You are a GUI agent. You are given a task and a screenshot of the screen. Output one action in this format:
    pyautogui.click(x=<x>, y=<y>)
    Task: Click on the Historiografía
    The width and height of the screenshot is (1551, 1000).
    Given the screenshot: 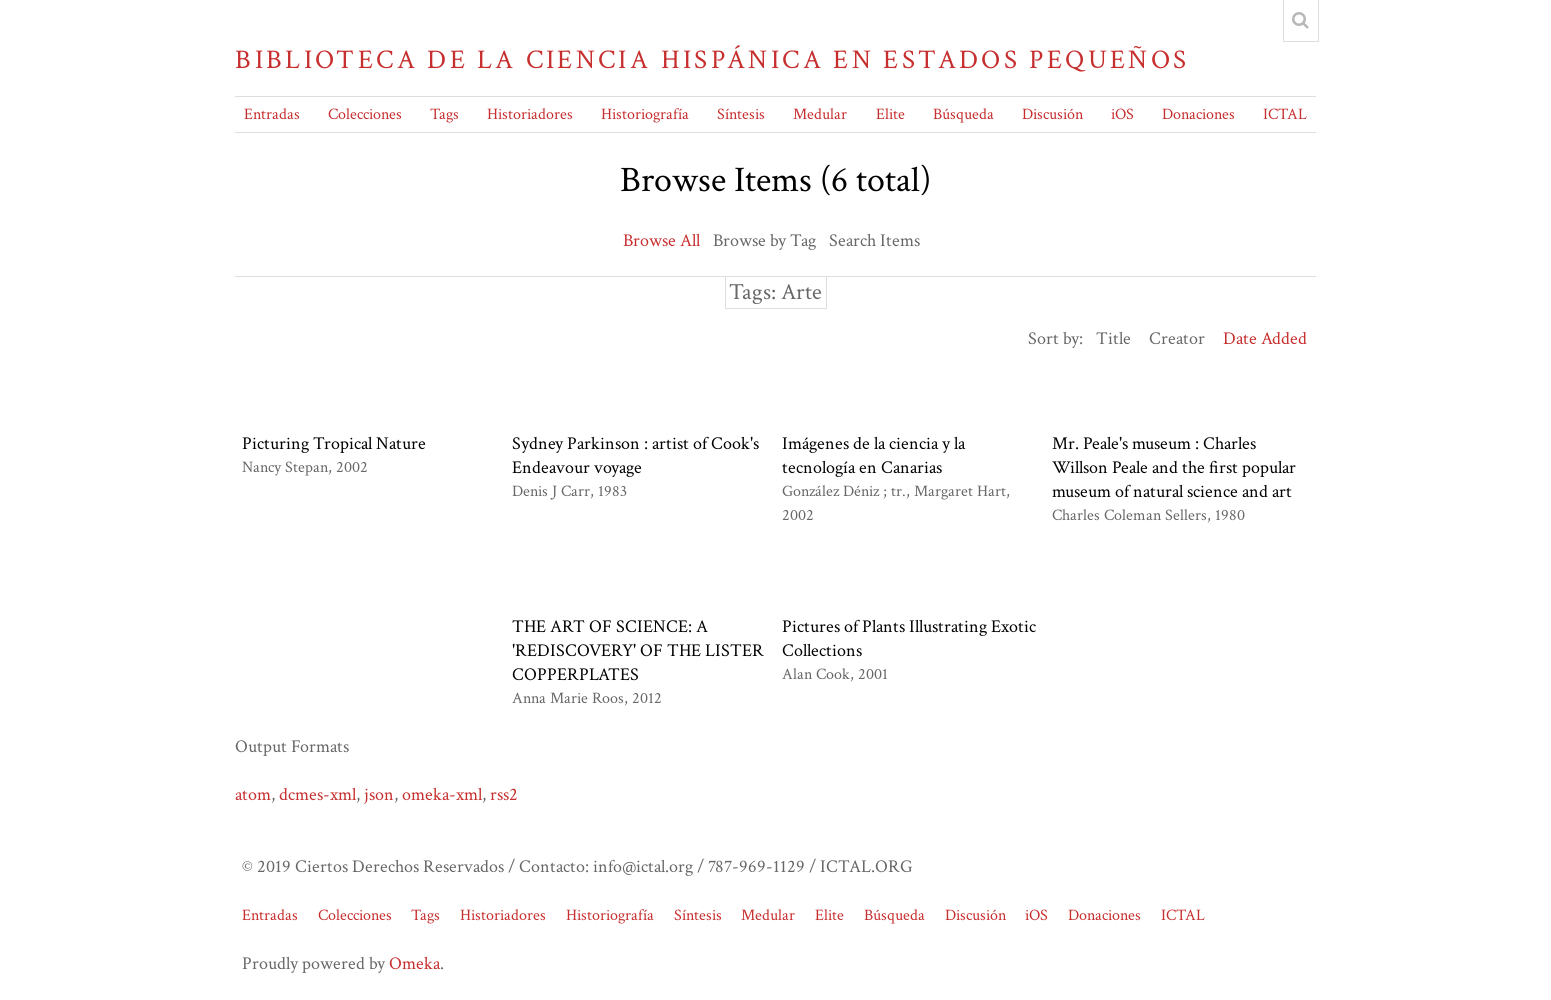 What is the action you would take?
    pyautogui.click(x=645, y=114)
    